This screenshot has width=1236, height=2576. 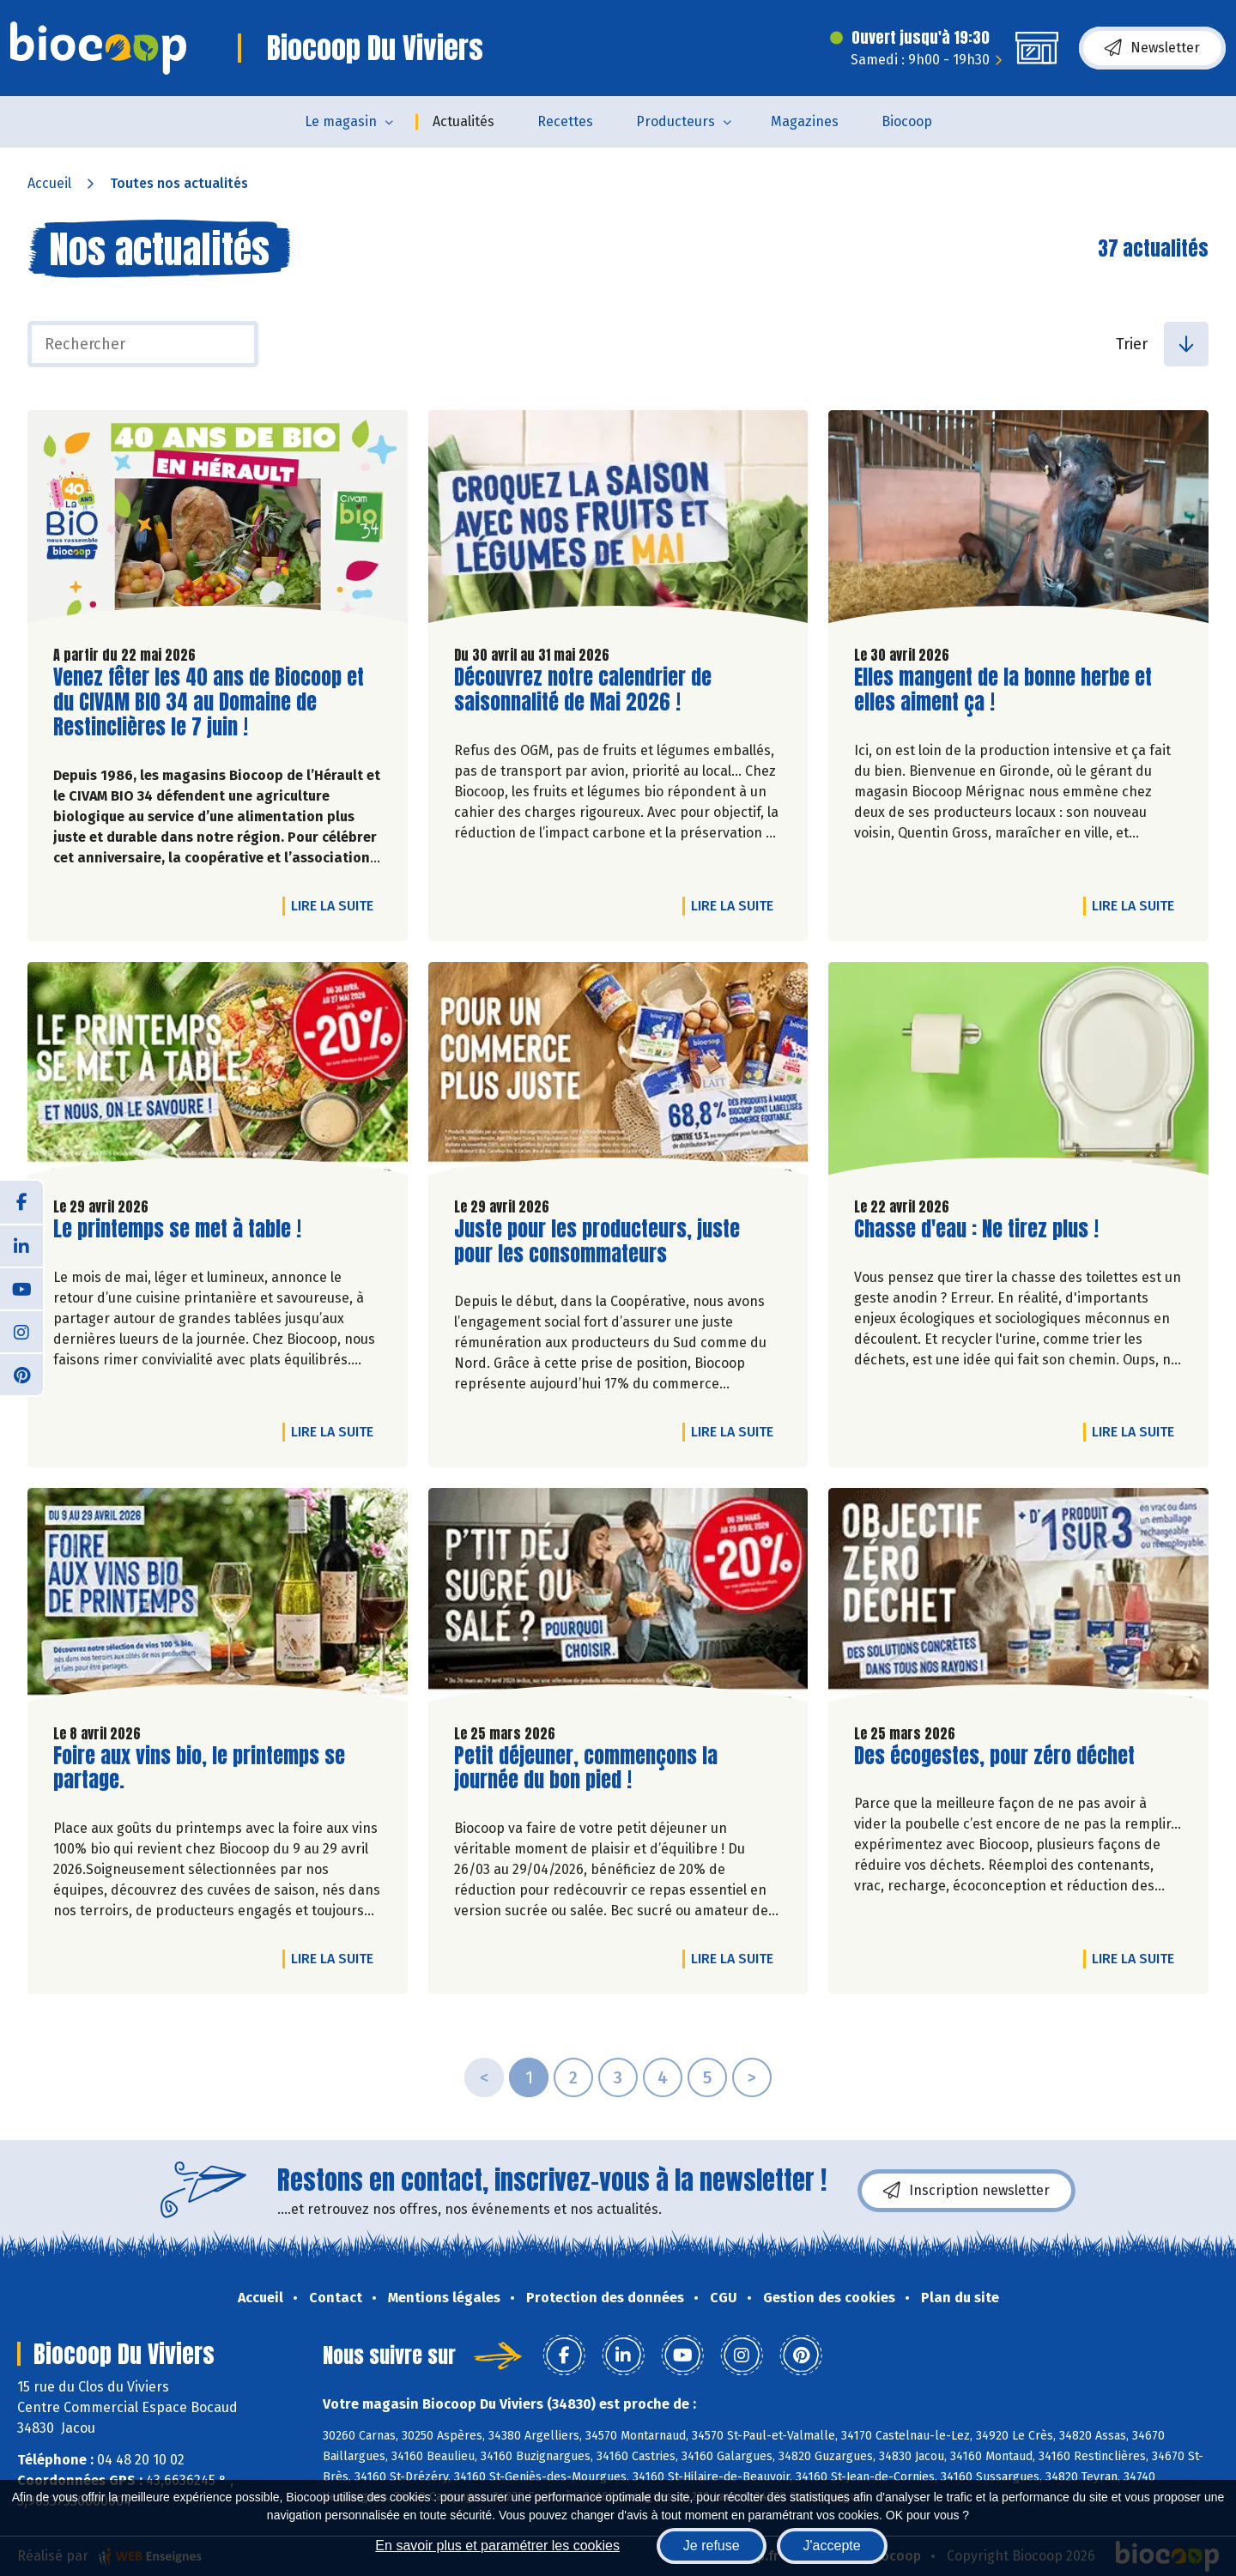 I want to click on Recettes, so click(x=565, y=121).